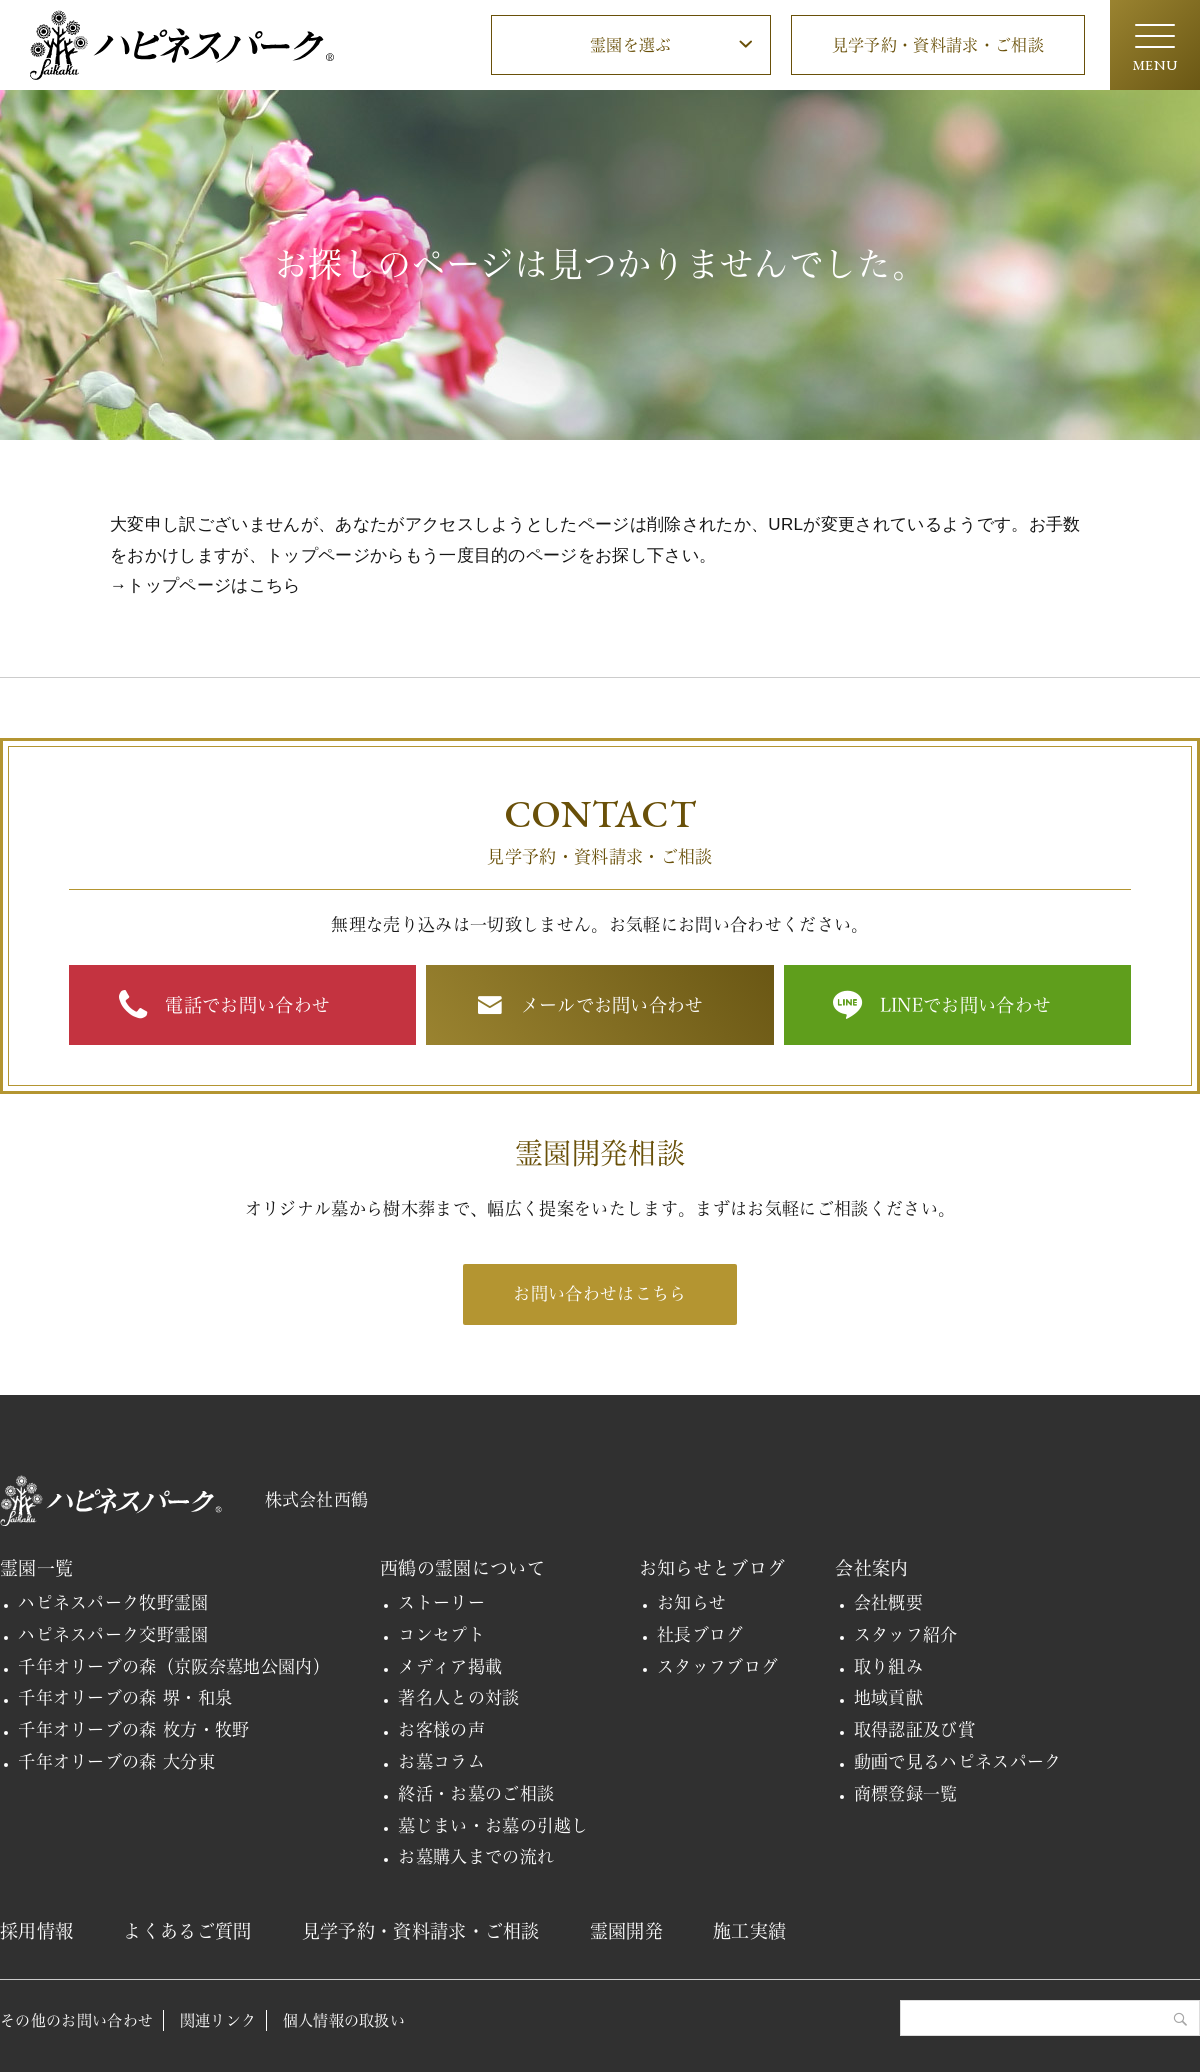 The image size is (1200, 2072). What do you see at coordinates (113, 1634) in the screenshot?
I see `ハピネスパーク交野霊園` at bounding box center [113, 1634].